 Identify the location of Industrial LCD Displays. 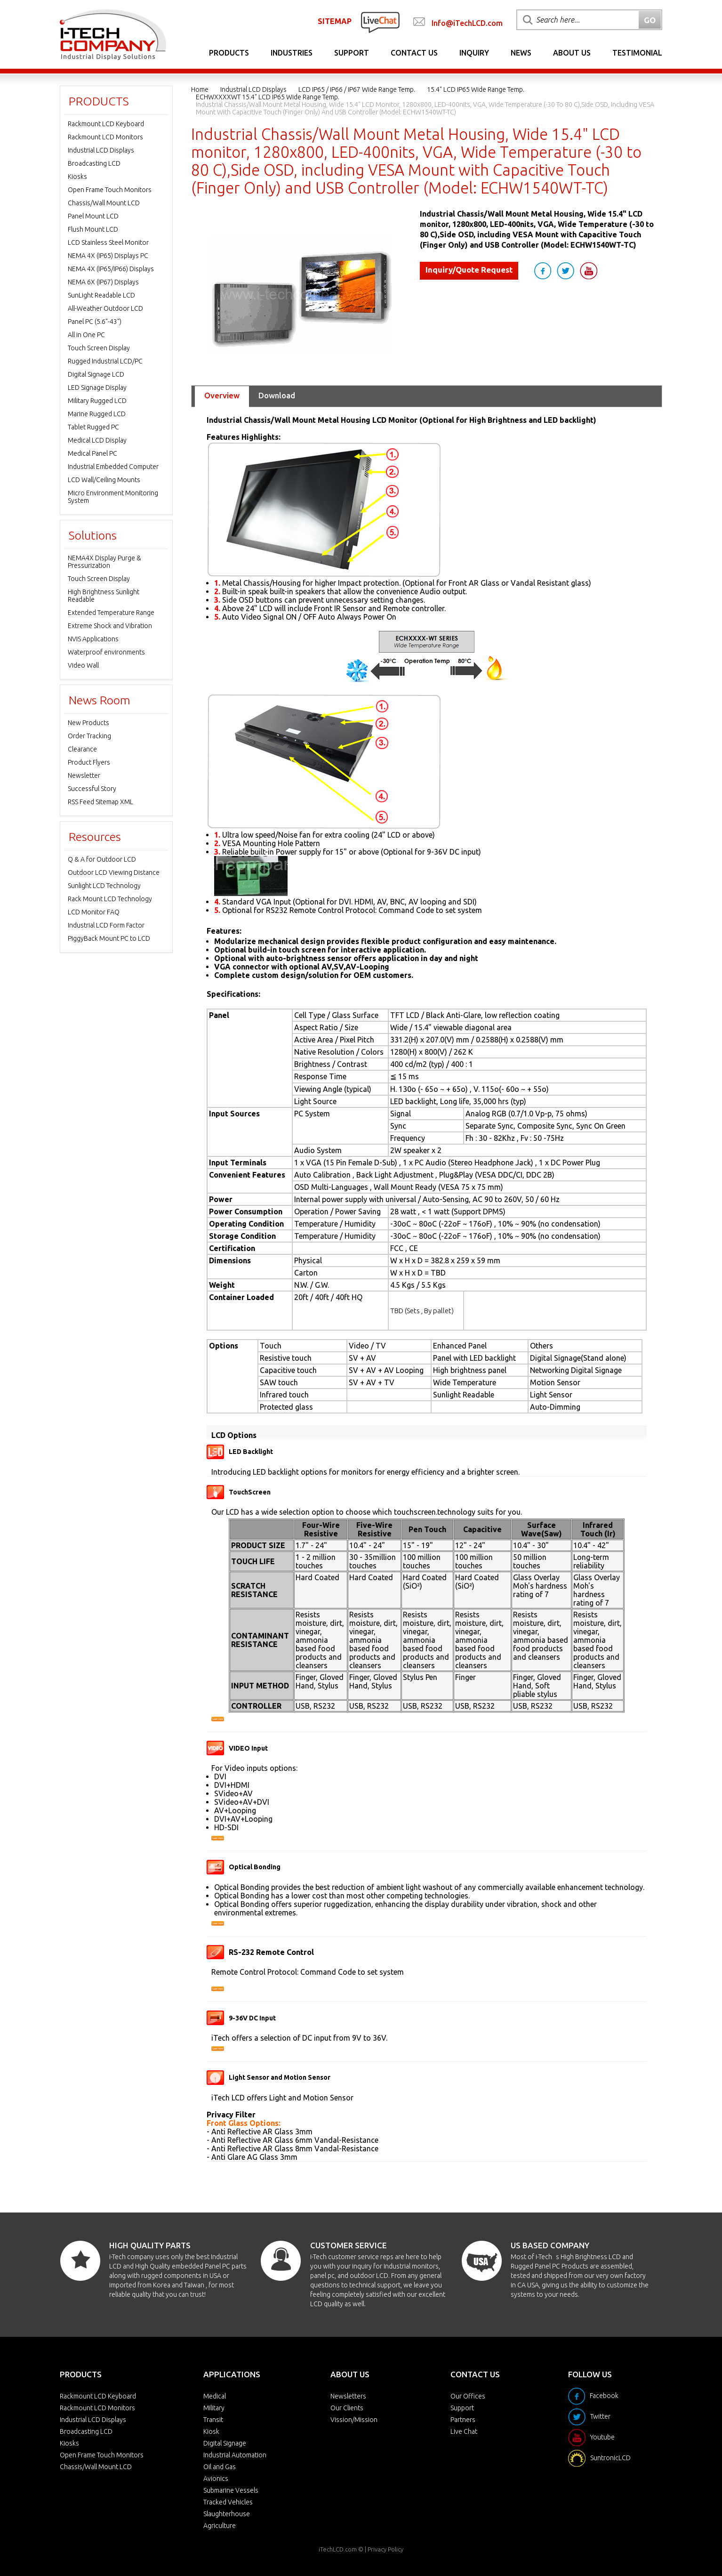
(253, 89).